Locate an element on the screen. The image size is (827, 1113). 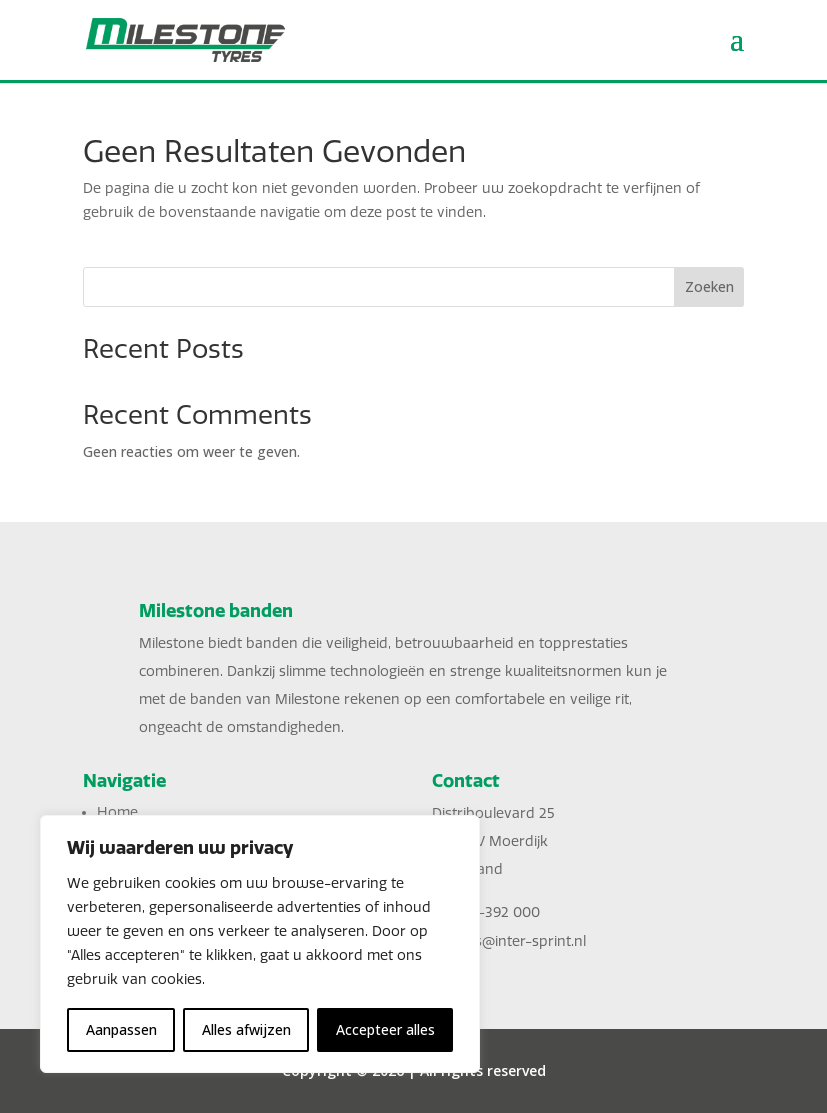
0168-392 000 is located at coordinates (494, 912).